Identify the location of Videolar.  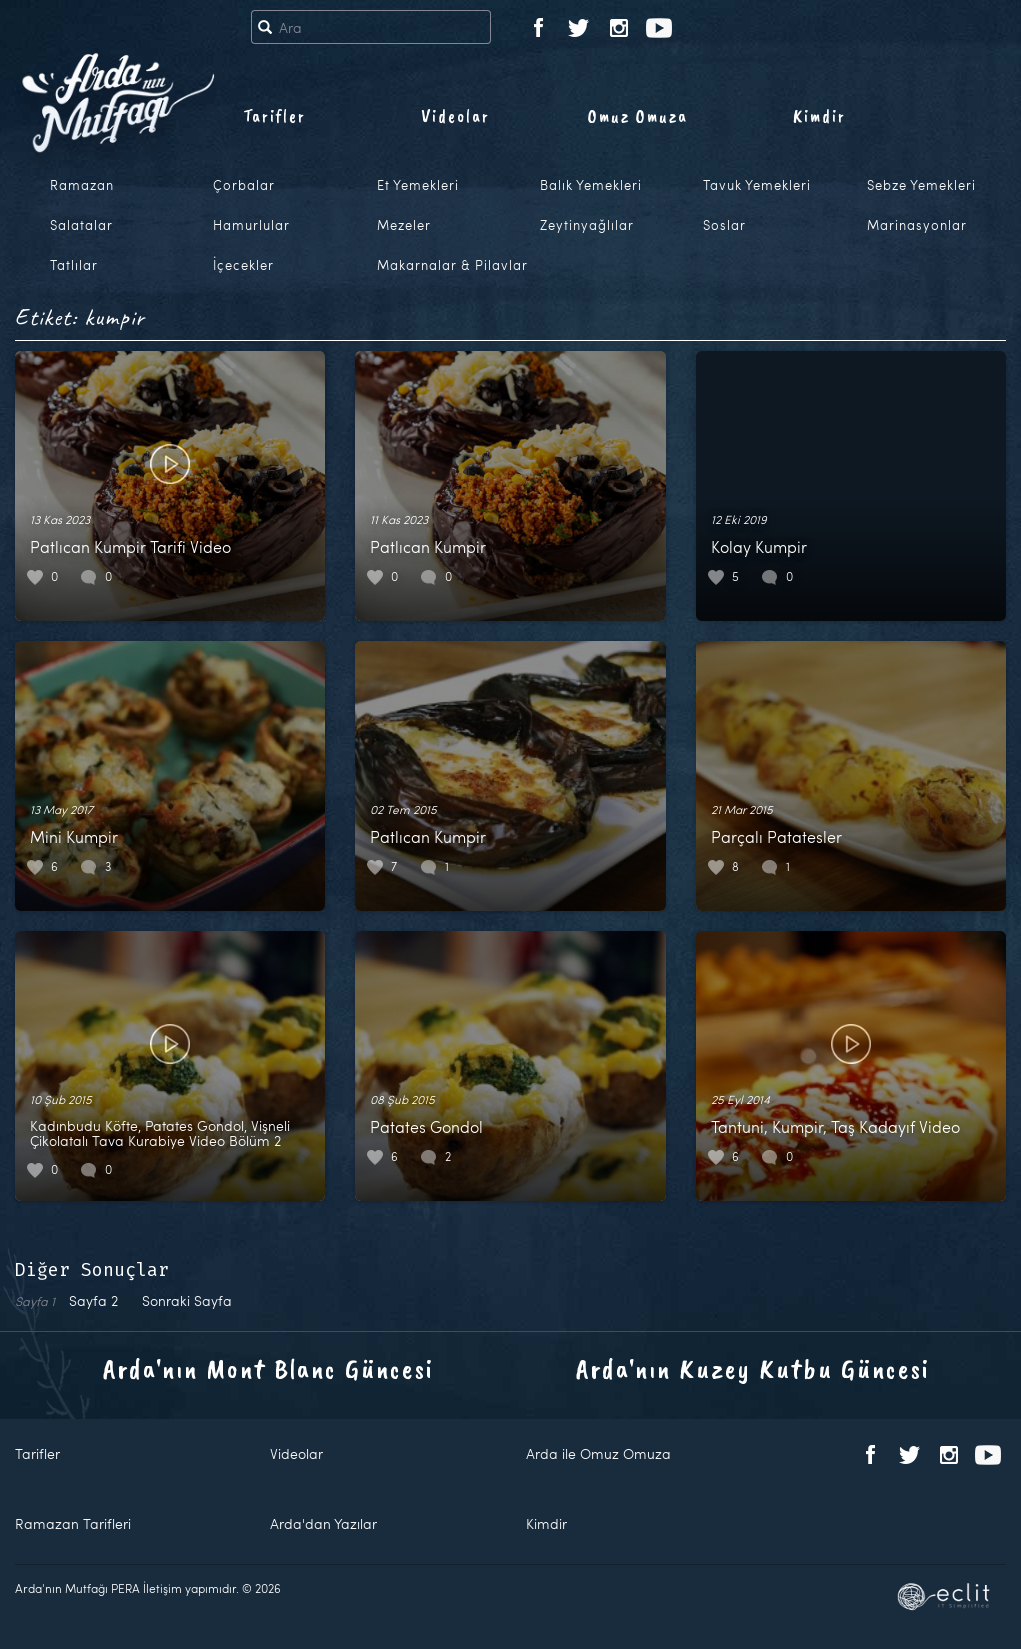
(455, 116).